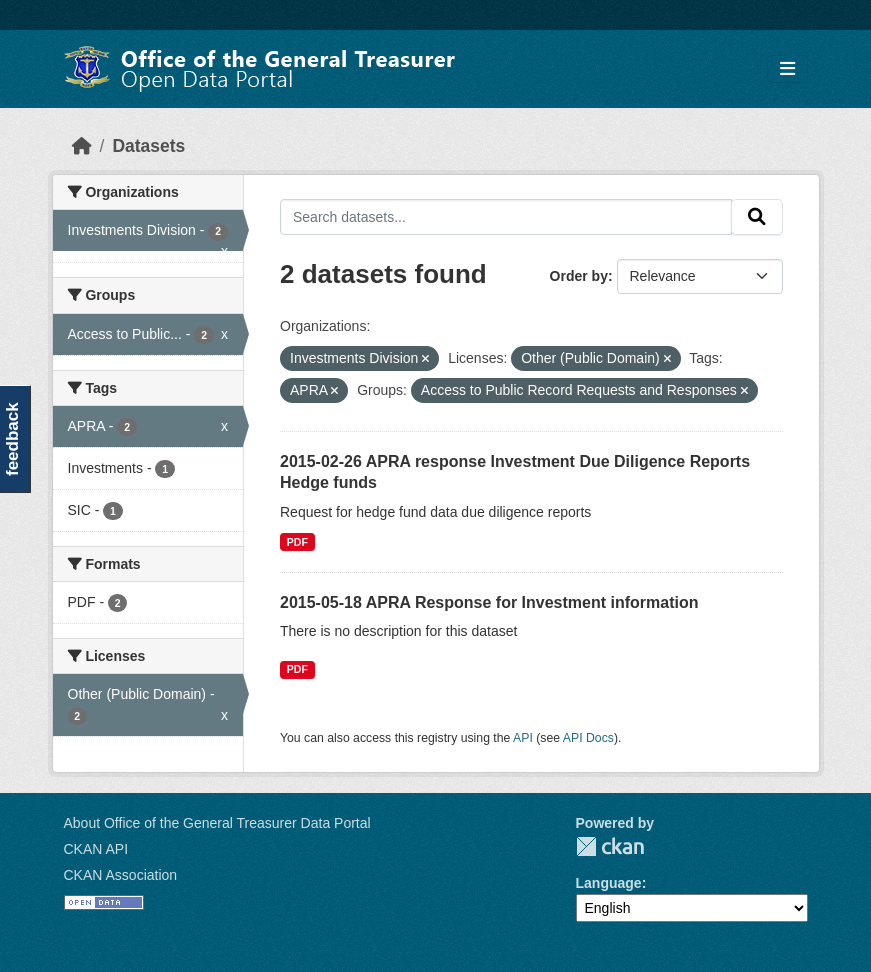 This screenshot has width=871, height=972. I want to click on PDF, so click(297, 542).